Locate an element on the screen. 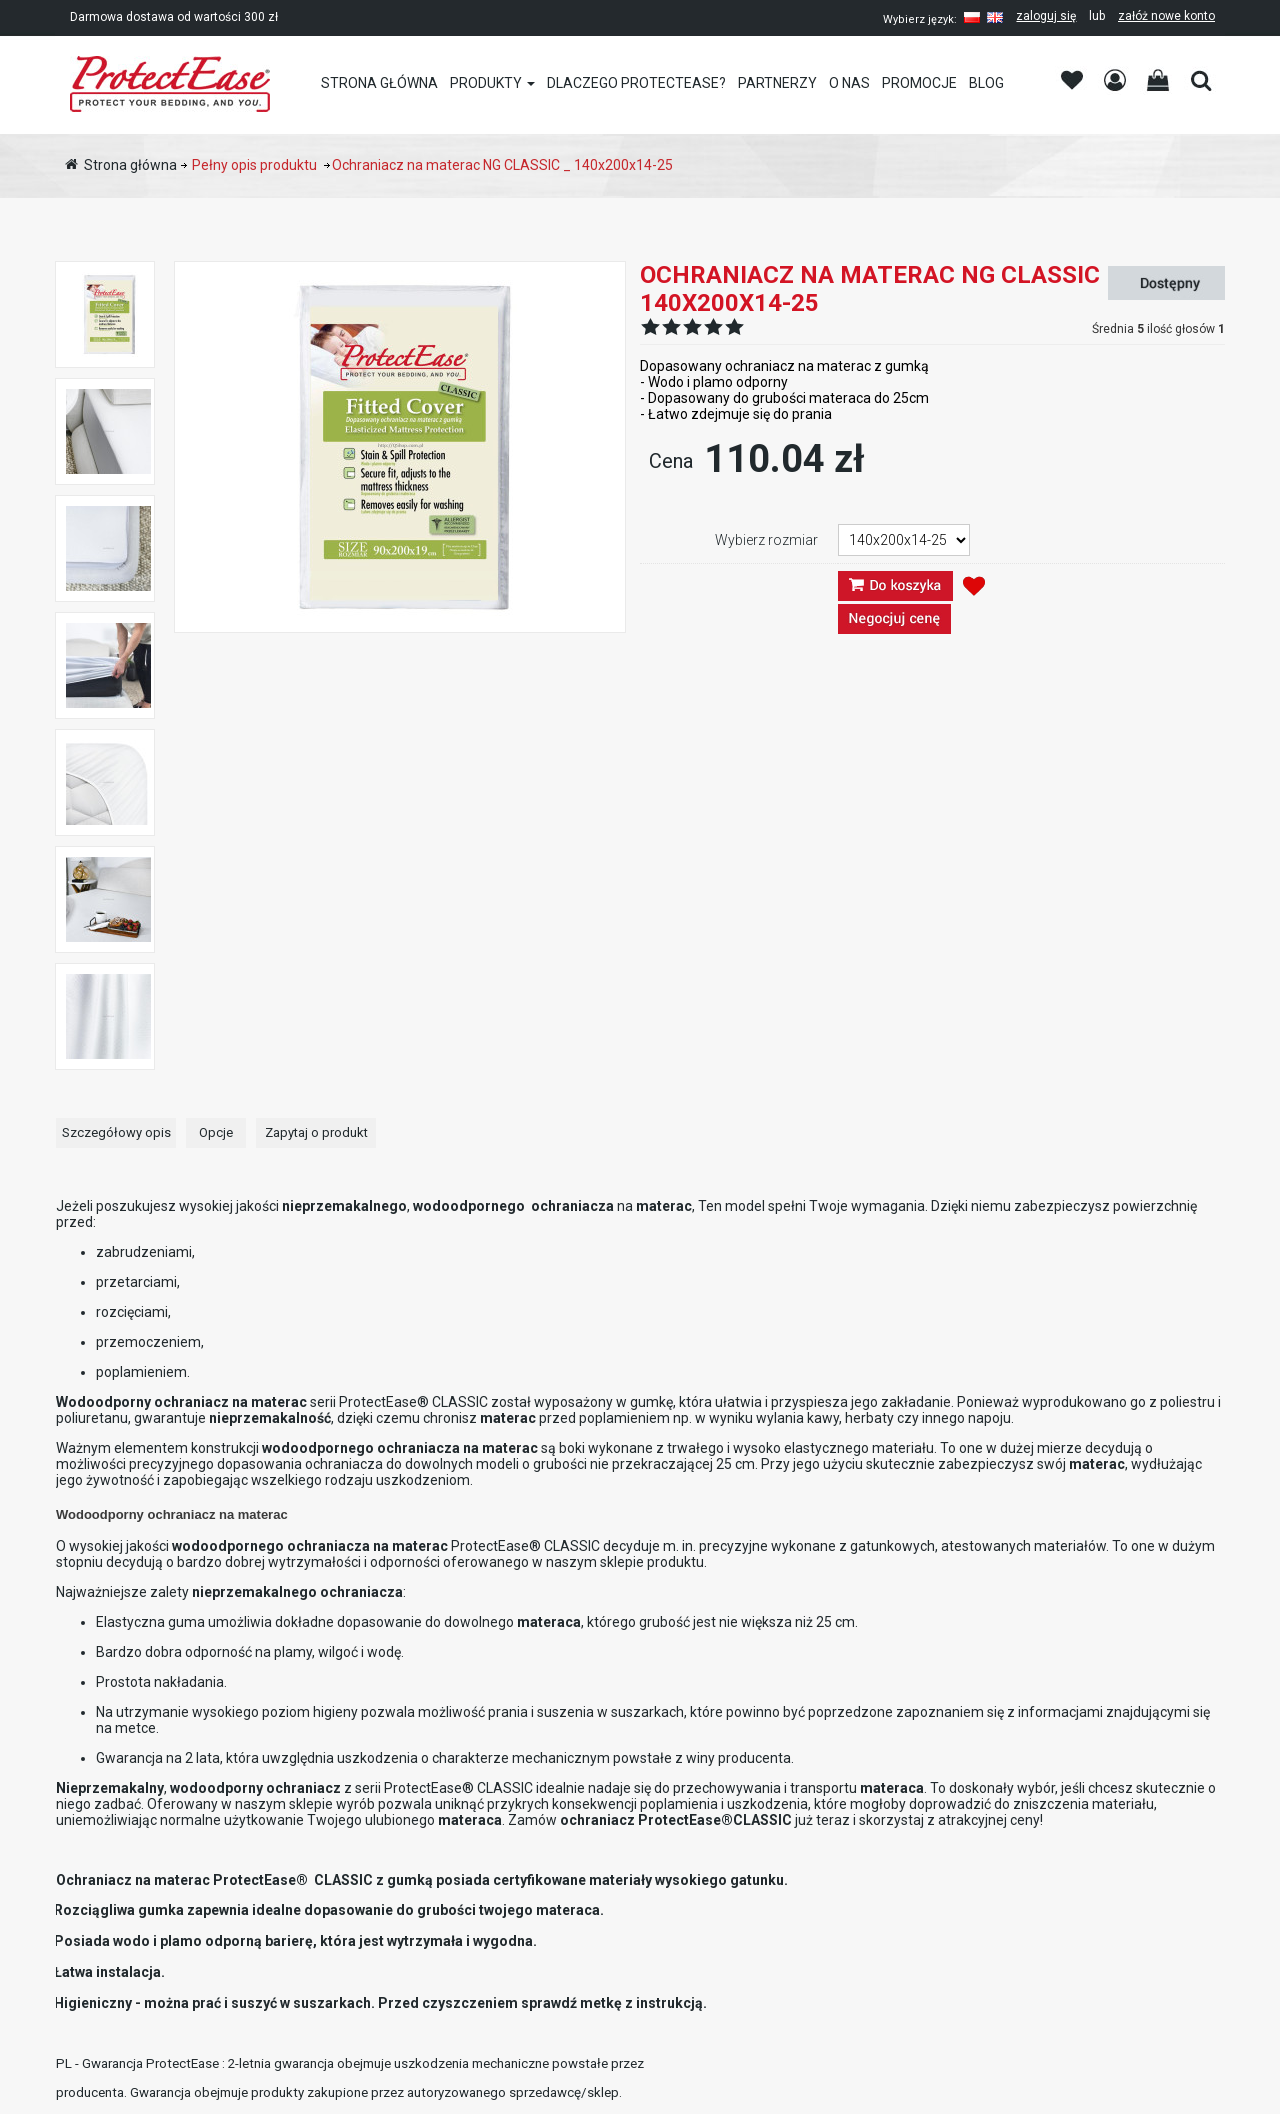  Dlaczego PROTECTEASE? is located at coordinates (636, 83).